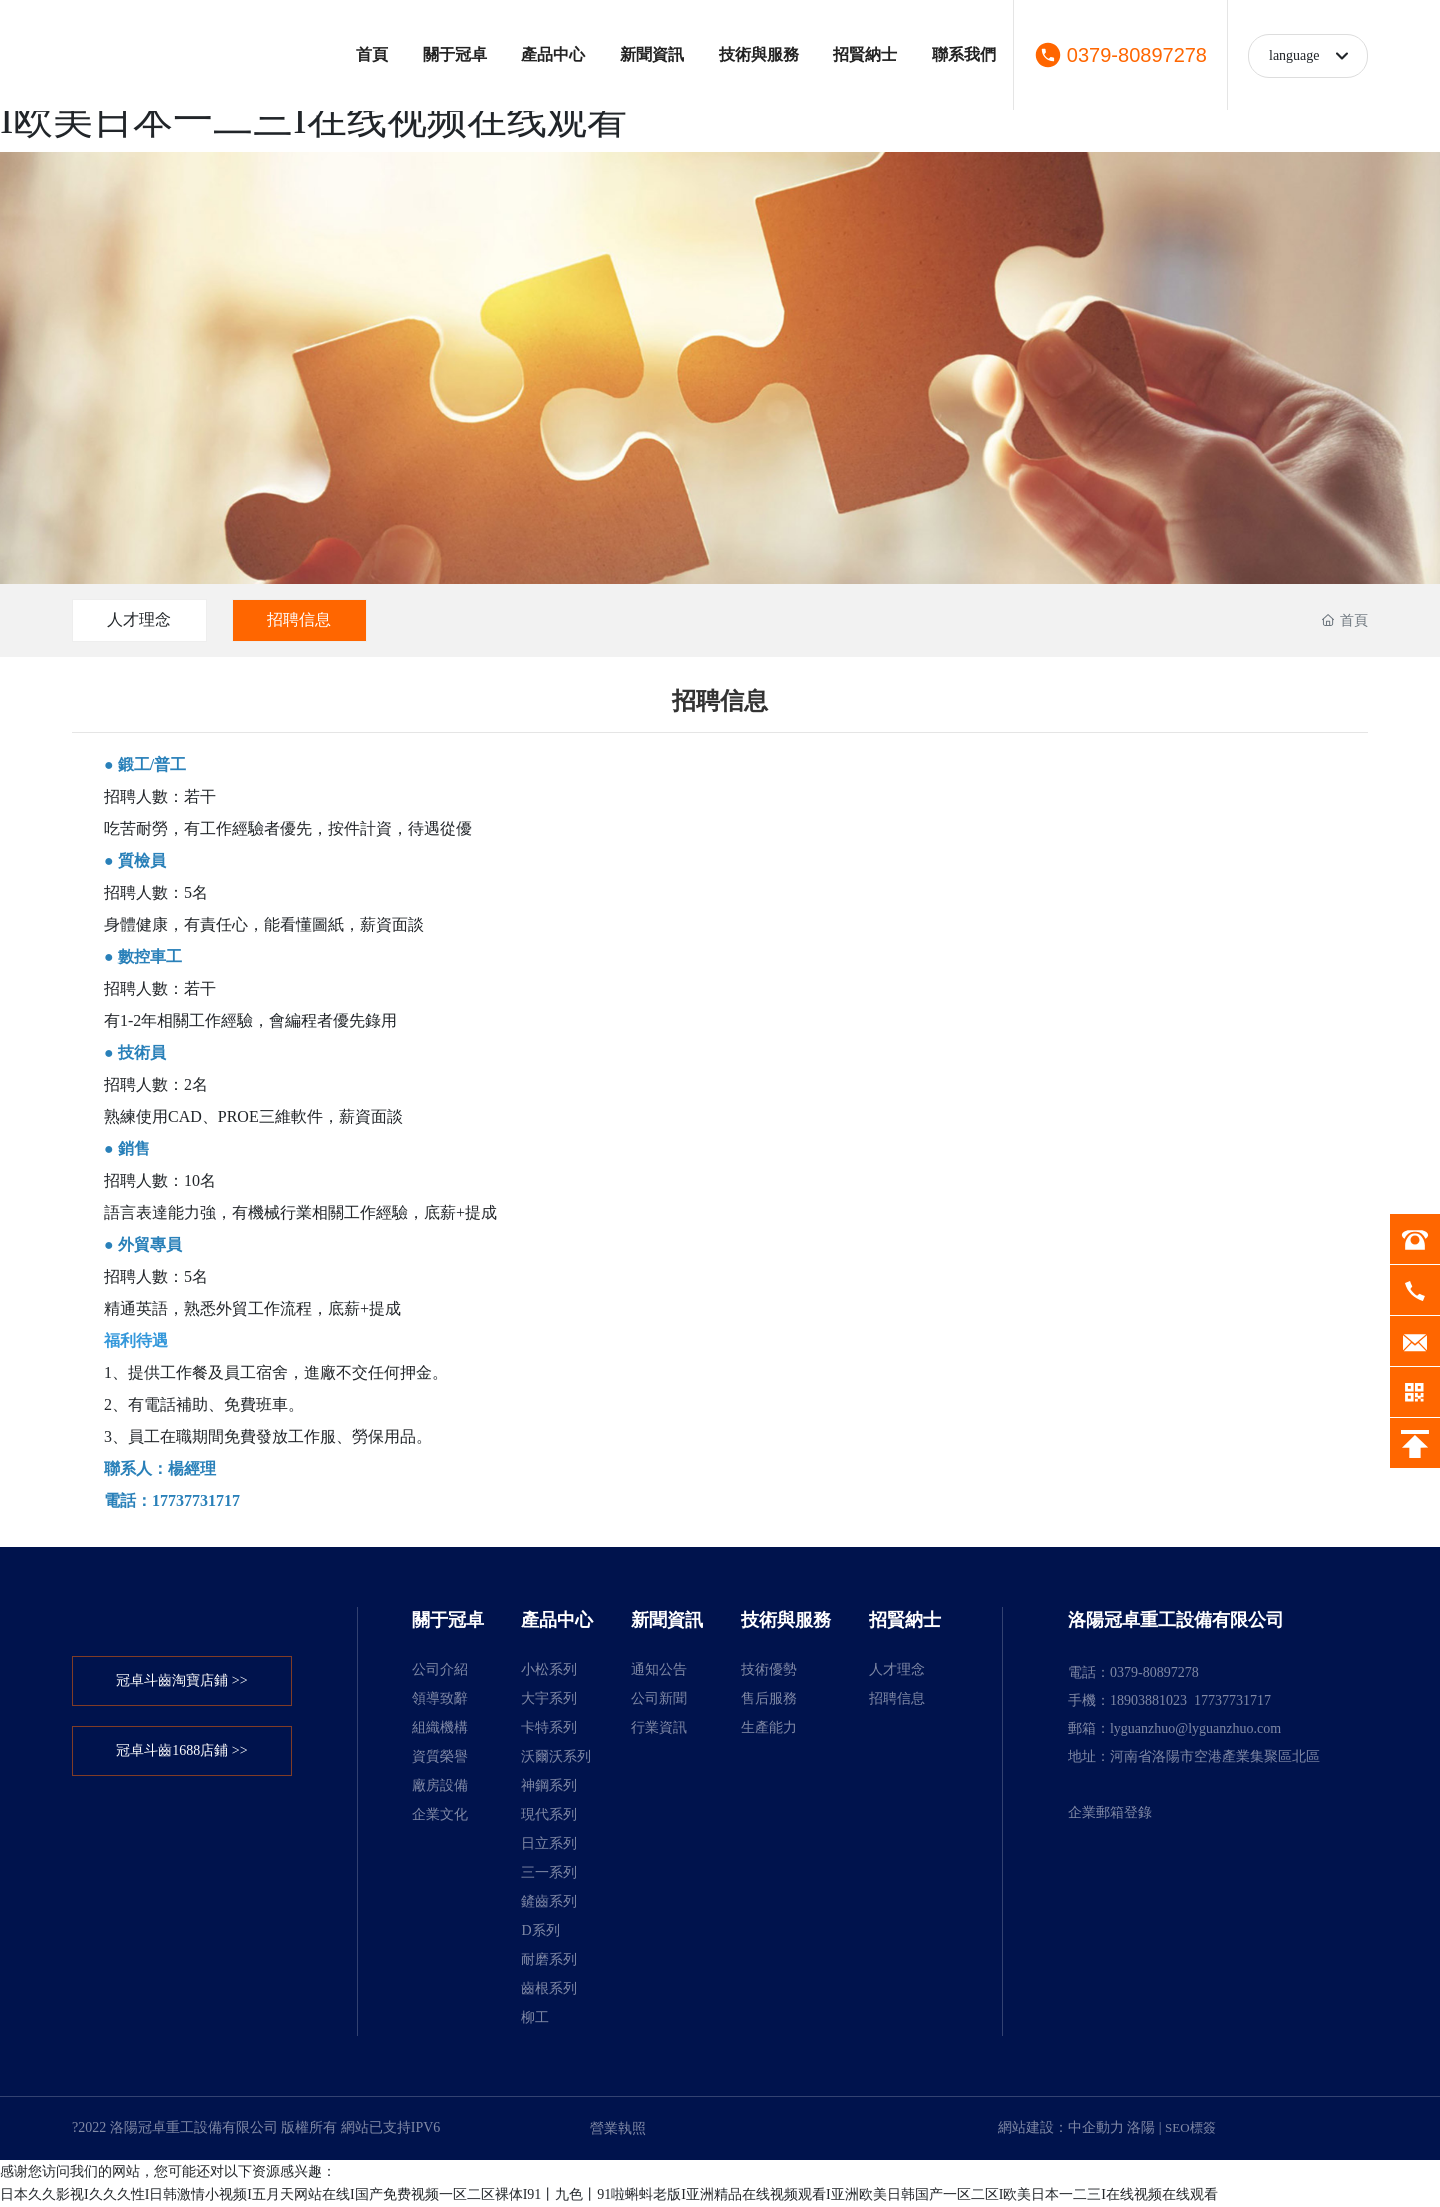 The height and width of the screenshot is (2207, 1440). I want to click on 洛陽, so click(1141, 2127).